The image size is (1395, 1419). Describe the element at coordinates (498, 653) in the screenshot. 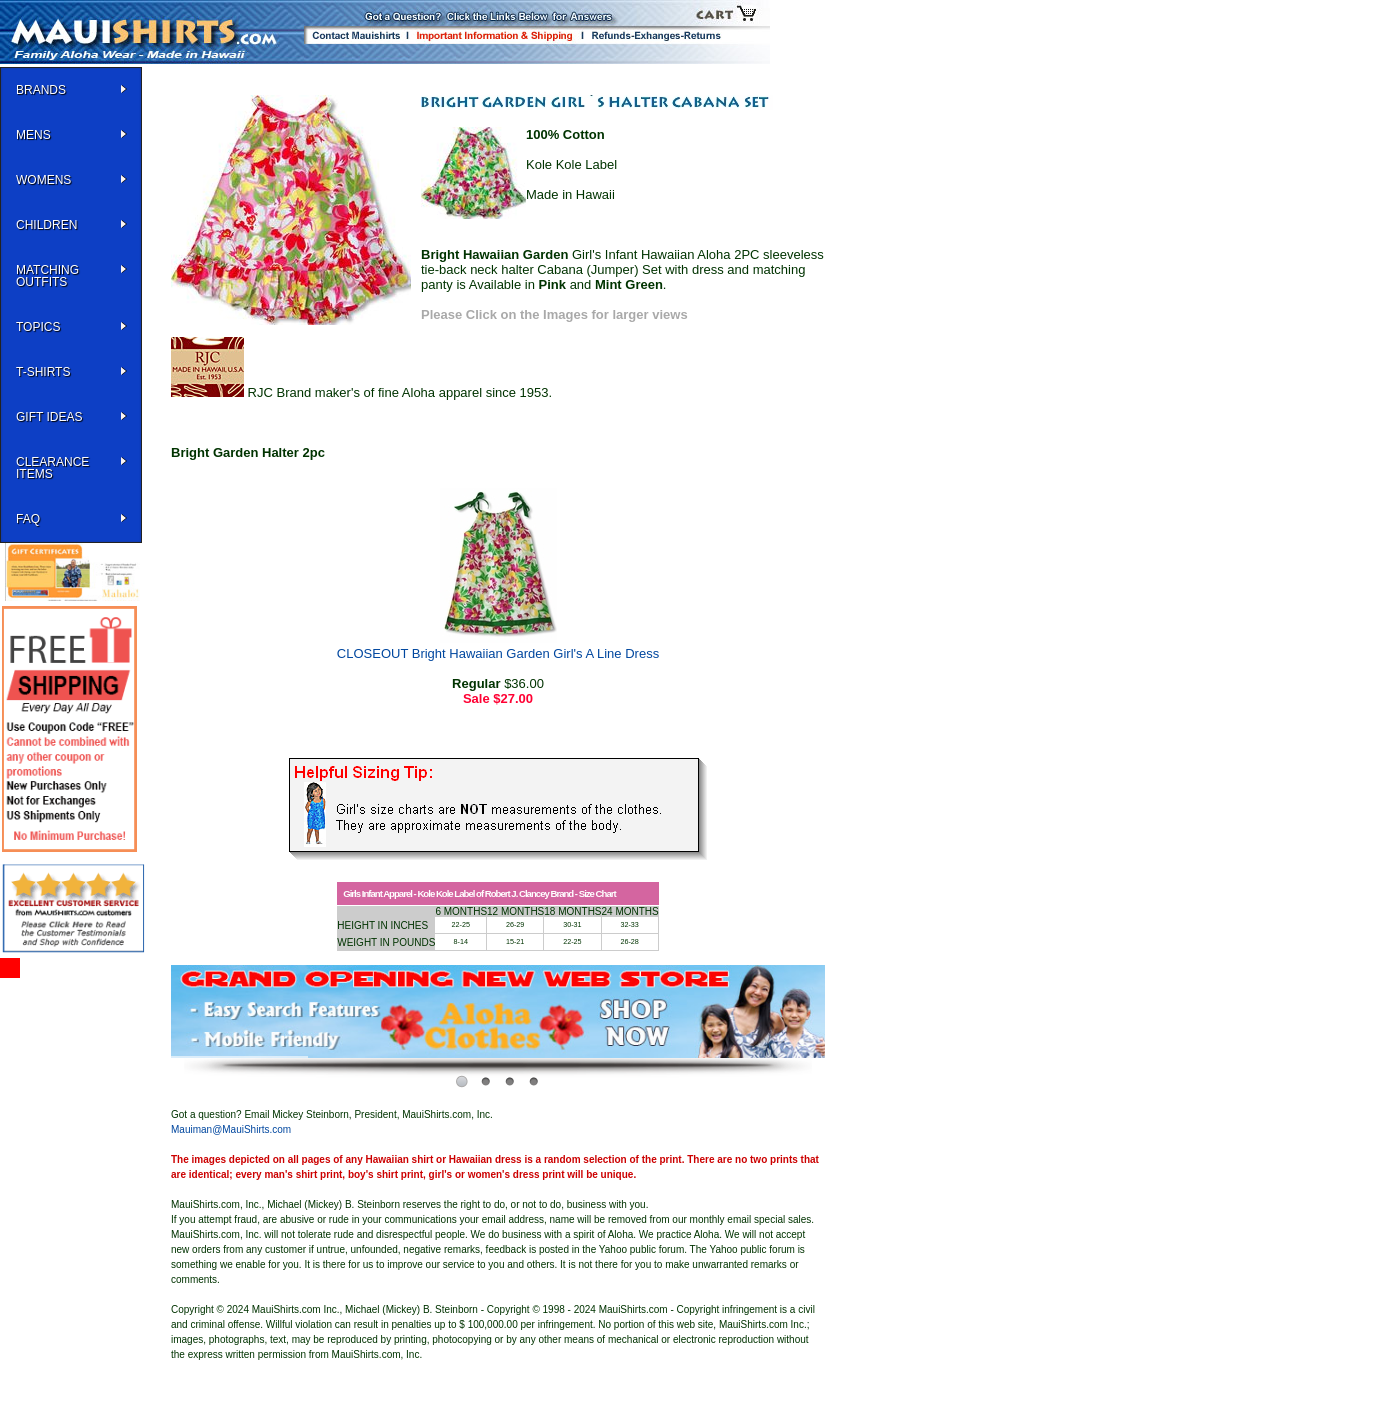

I see `CLOSEOUT Bright Hawaiian Garden Girl's A Line Dress` at that location.